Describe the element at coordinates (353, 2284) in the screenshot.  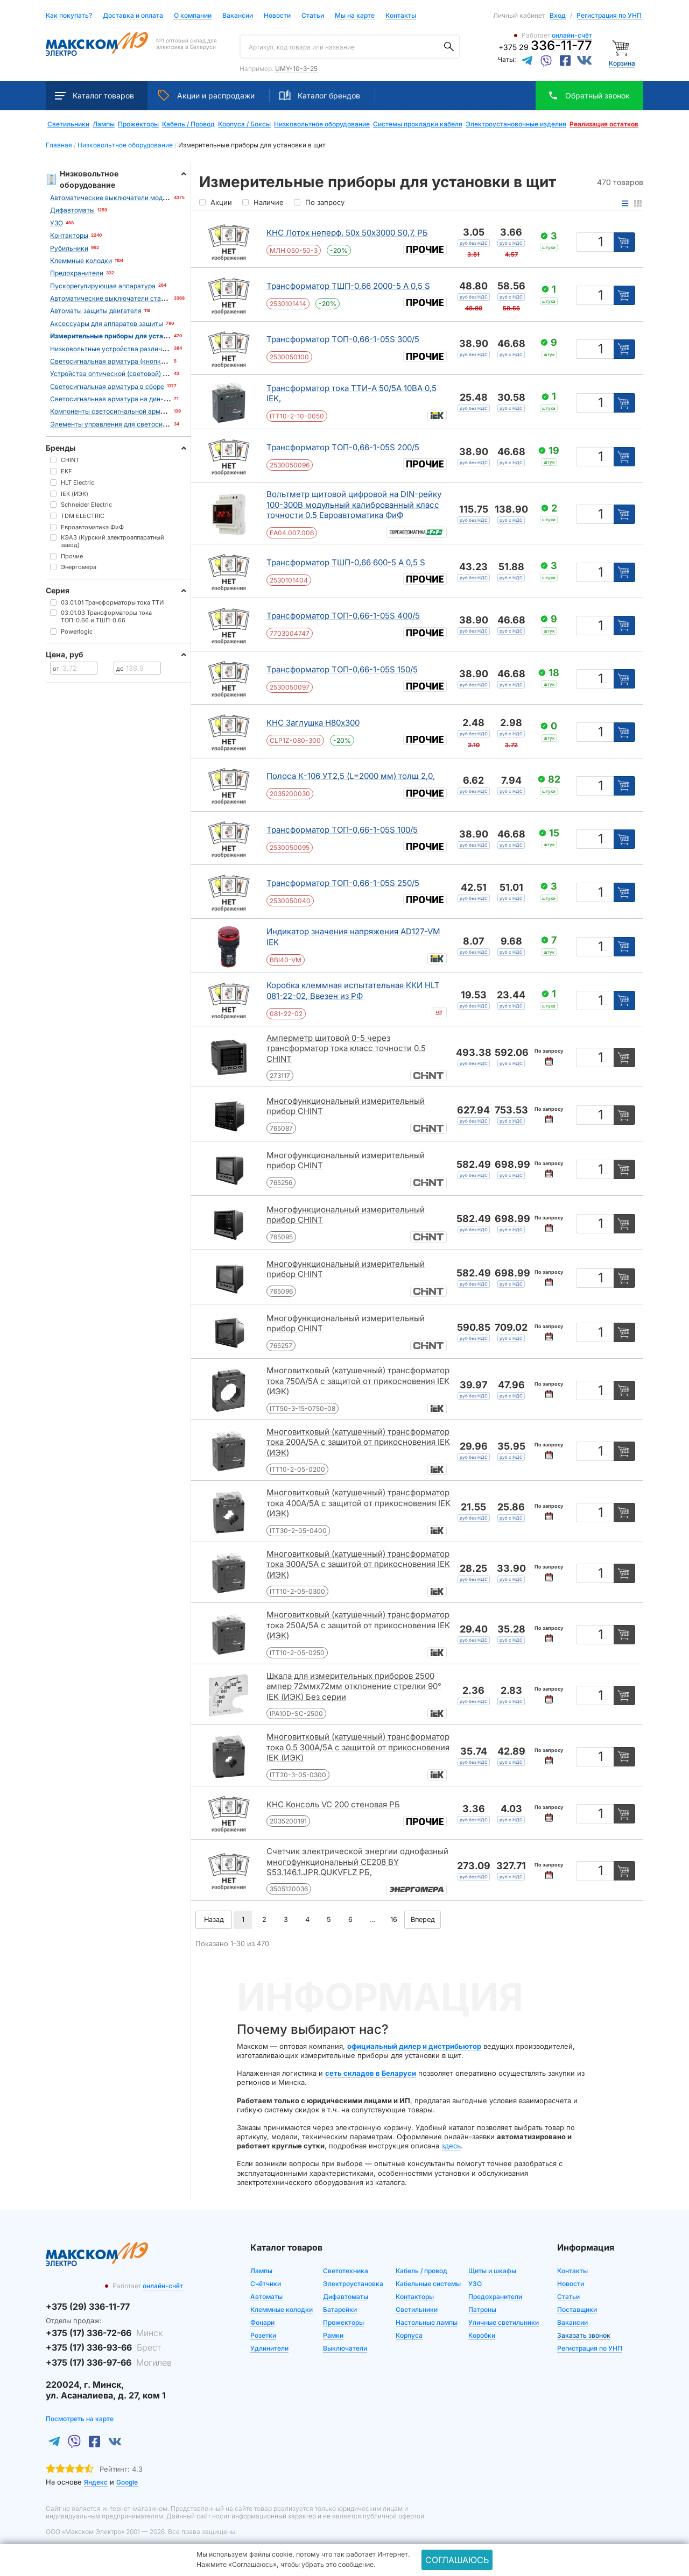
I see `Электроустановка` at that location.